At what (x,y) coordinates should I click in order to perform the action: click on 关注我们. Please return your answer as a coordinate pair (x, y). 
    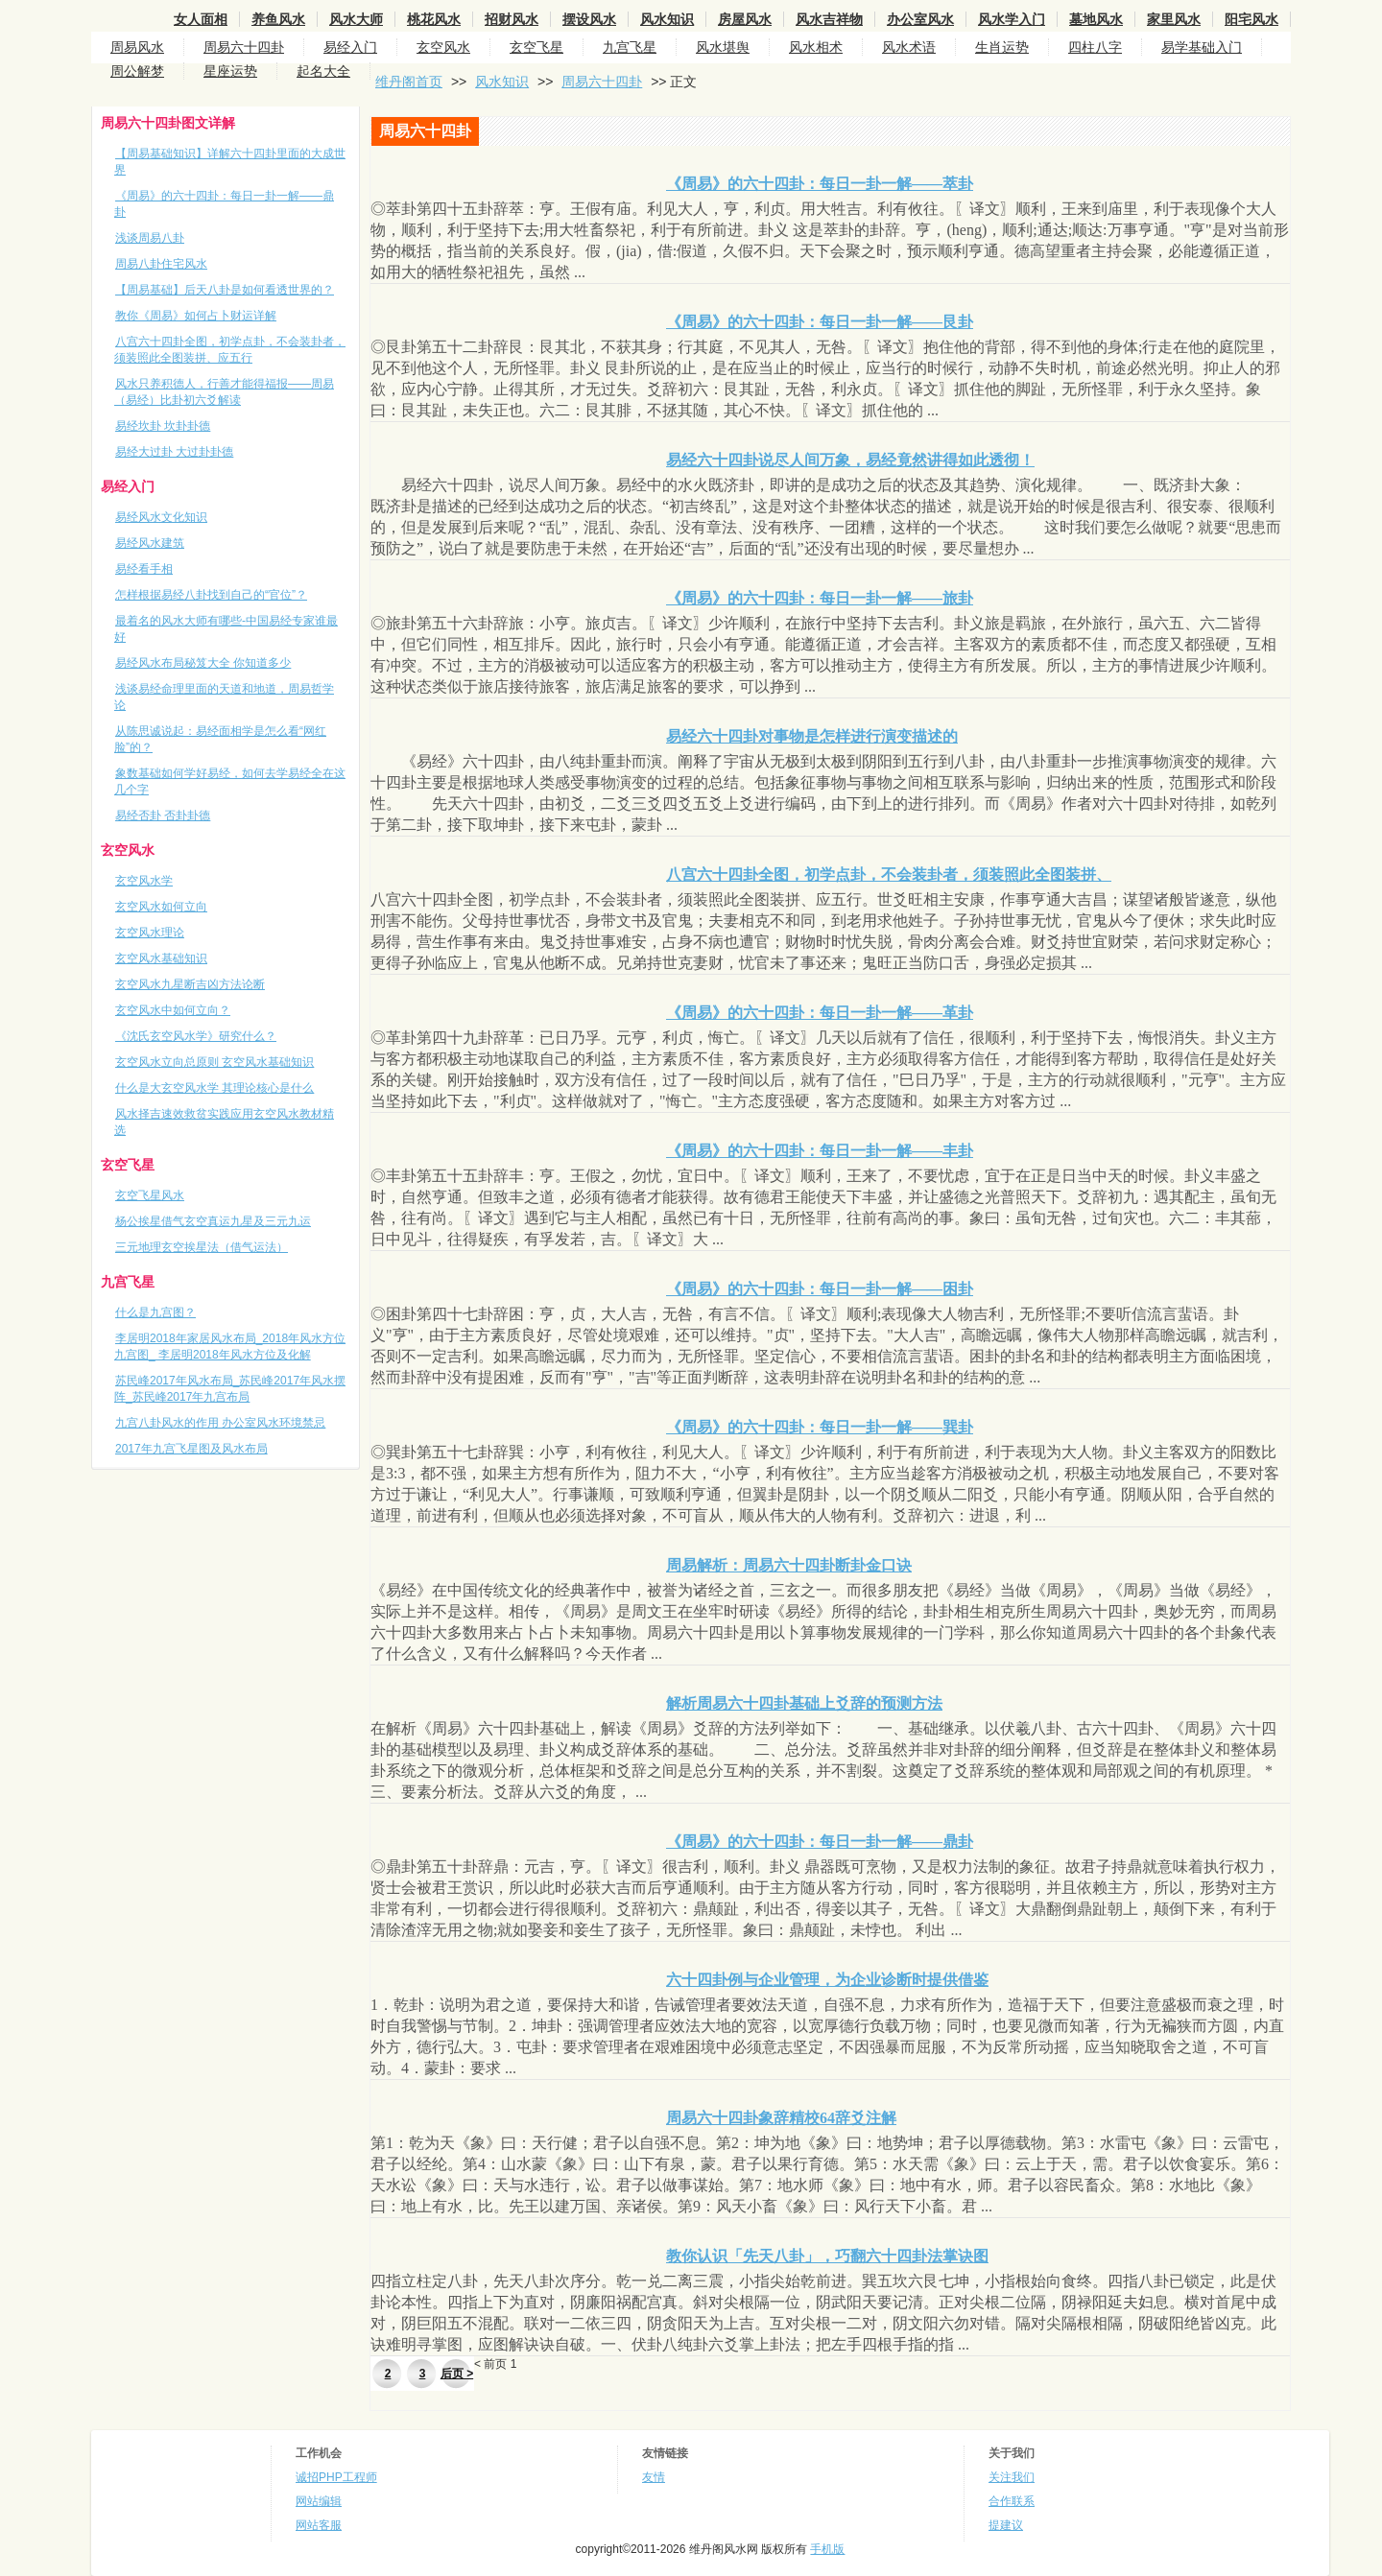
    Looking at the image, I should click on (1012, 2477).